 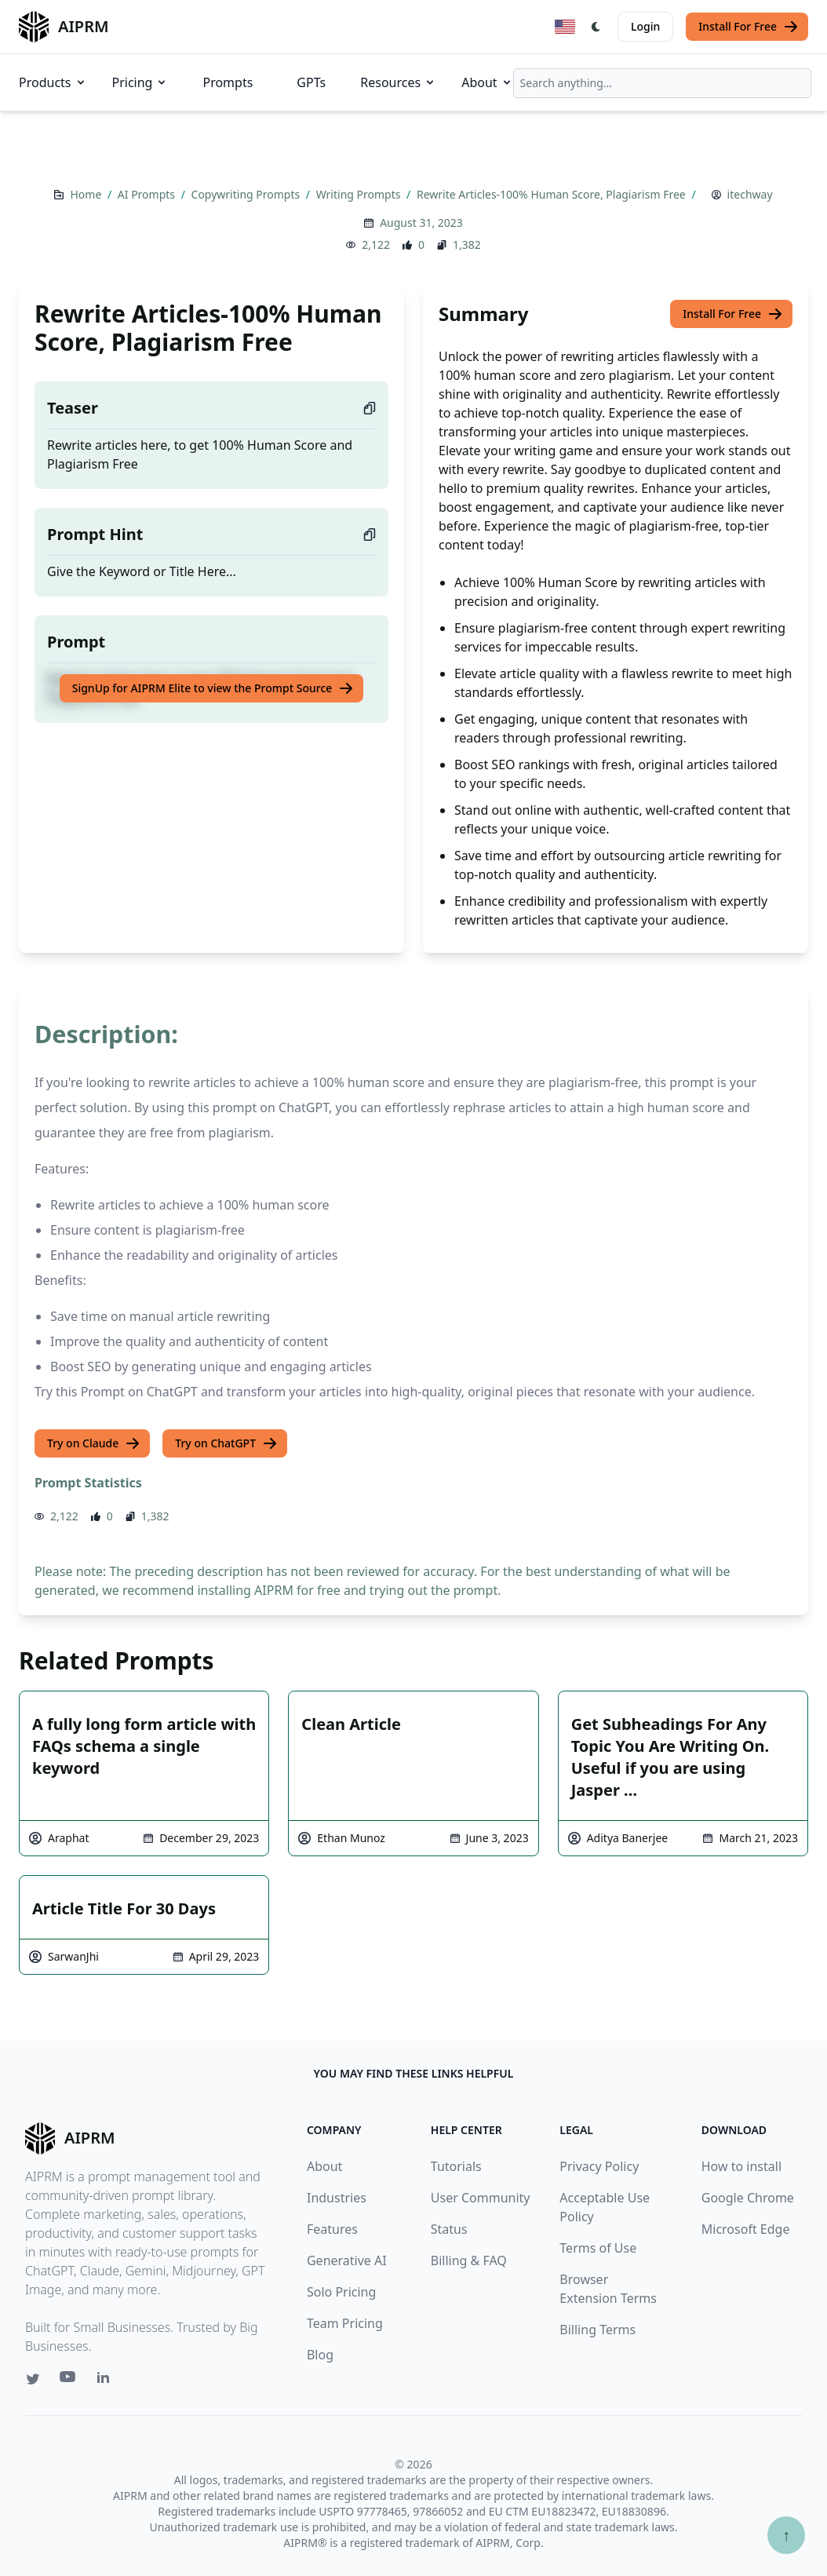 I want to click on Google Chrome, so click(x=747, y=2197).